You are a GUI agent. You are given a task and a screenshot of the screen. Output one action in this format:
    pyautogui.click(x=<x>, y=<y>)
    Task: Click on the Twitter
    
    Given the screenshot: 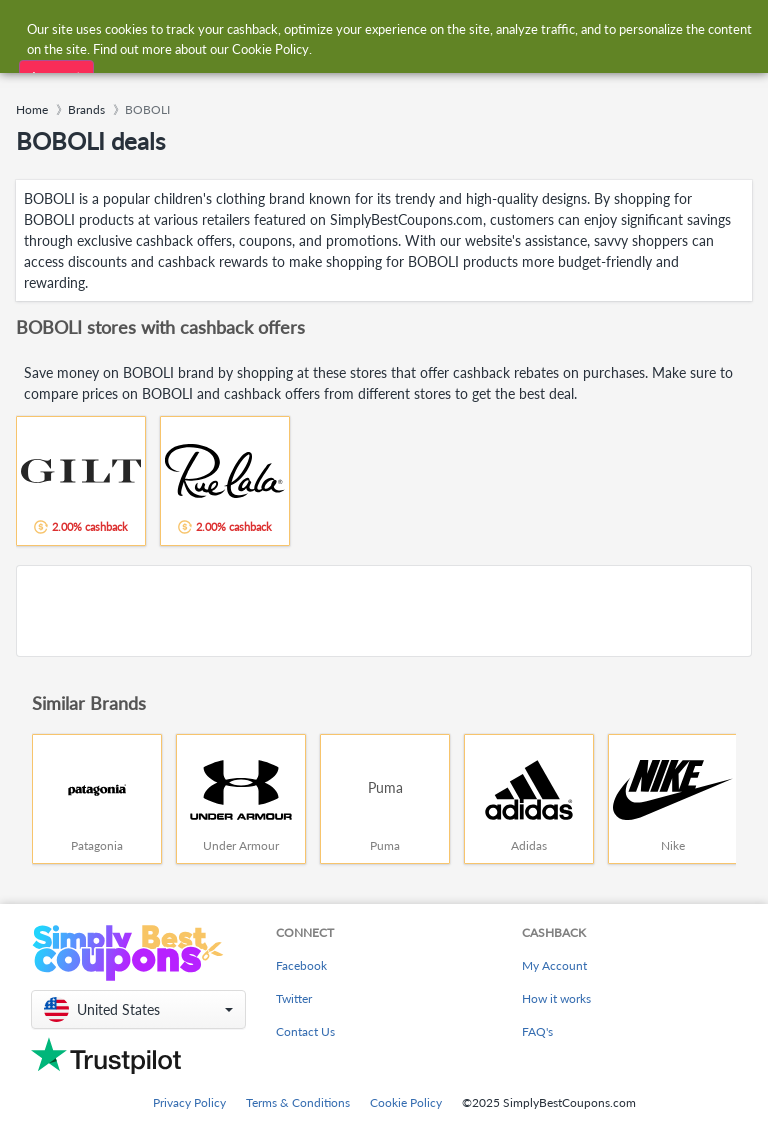 What is the action you would take?
    pyautogui.click(x=294, y=998)
    